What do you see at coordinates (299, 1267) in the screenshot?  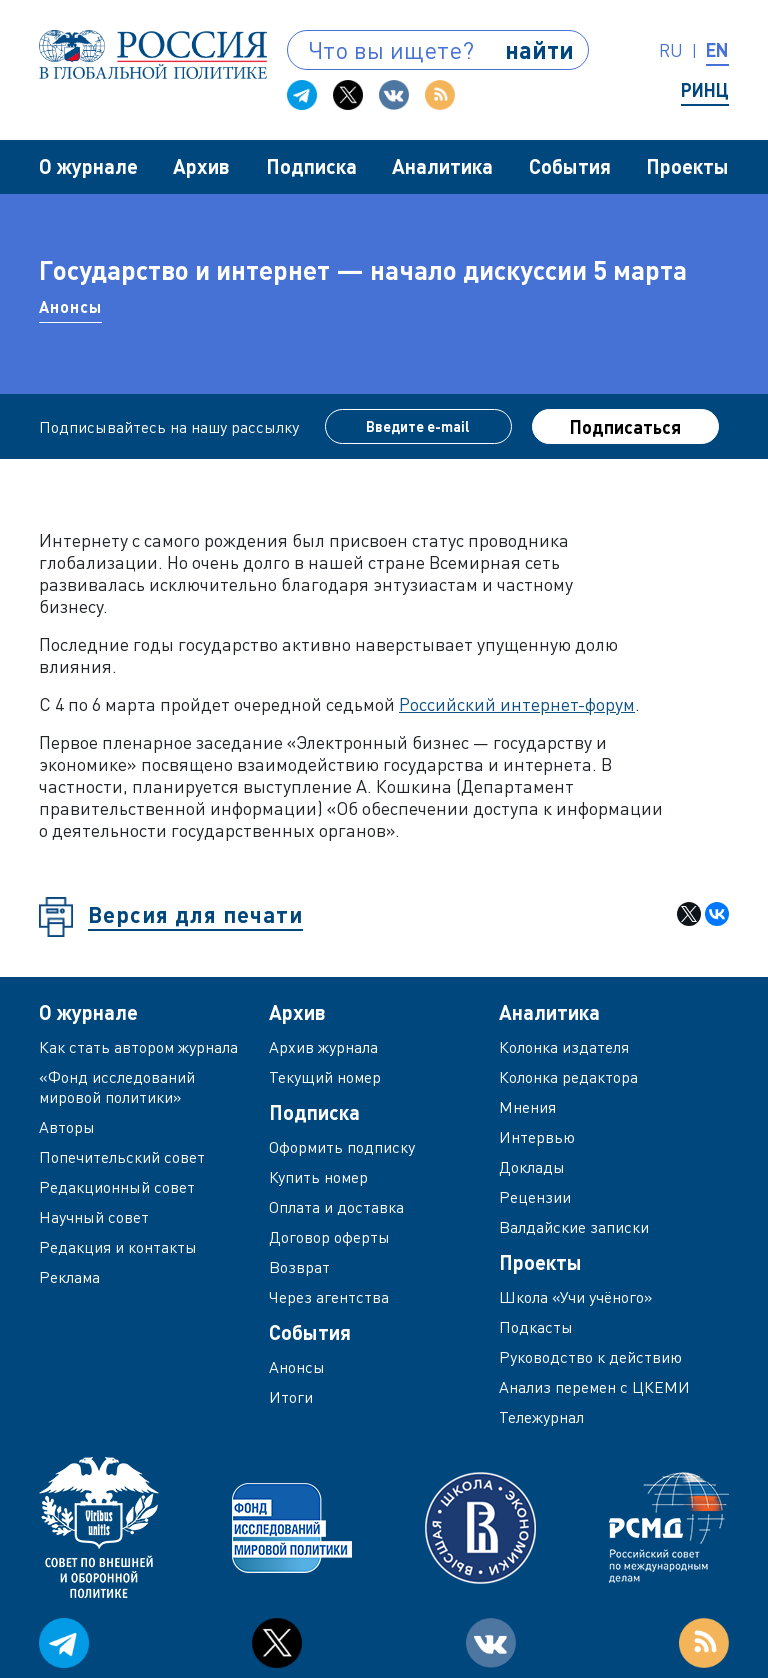 I see `Возврат` at bounding box center [299, 1267].